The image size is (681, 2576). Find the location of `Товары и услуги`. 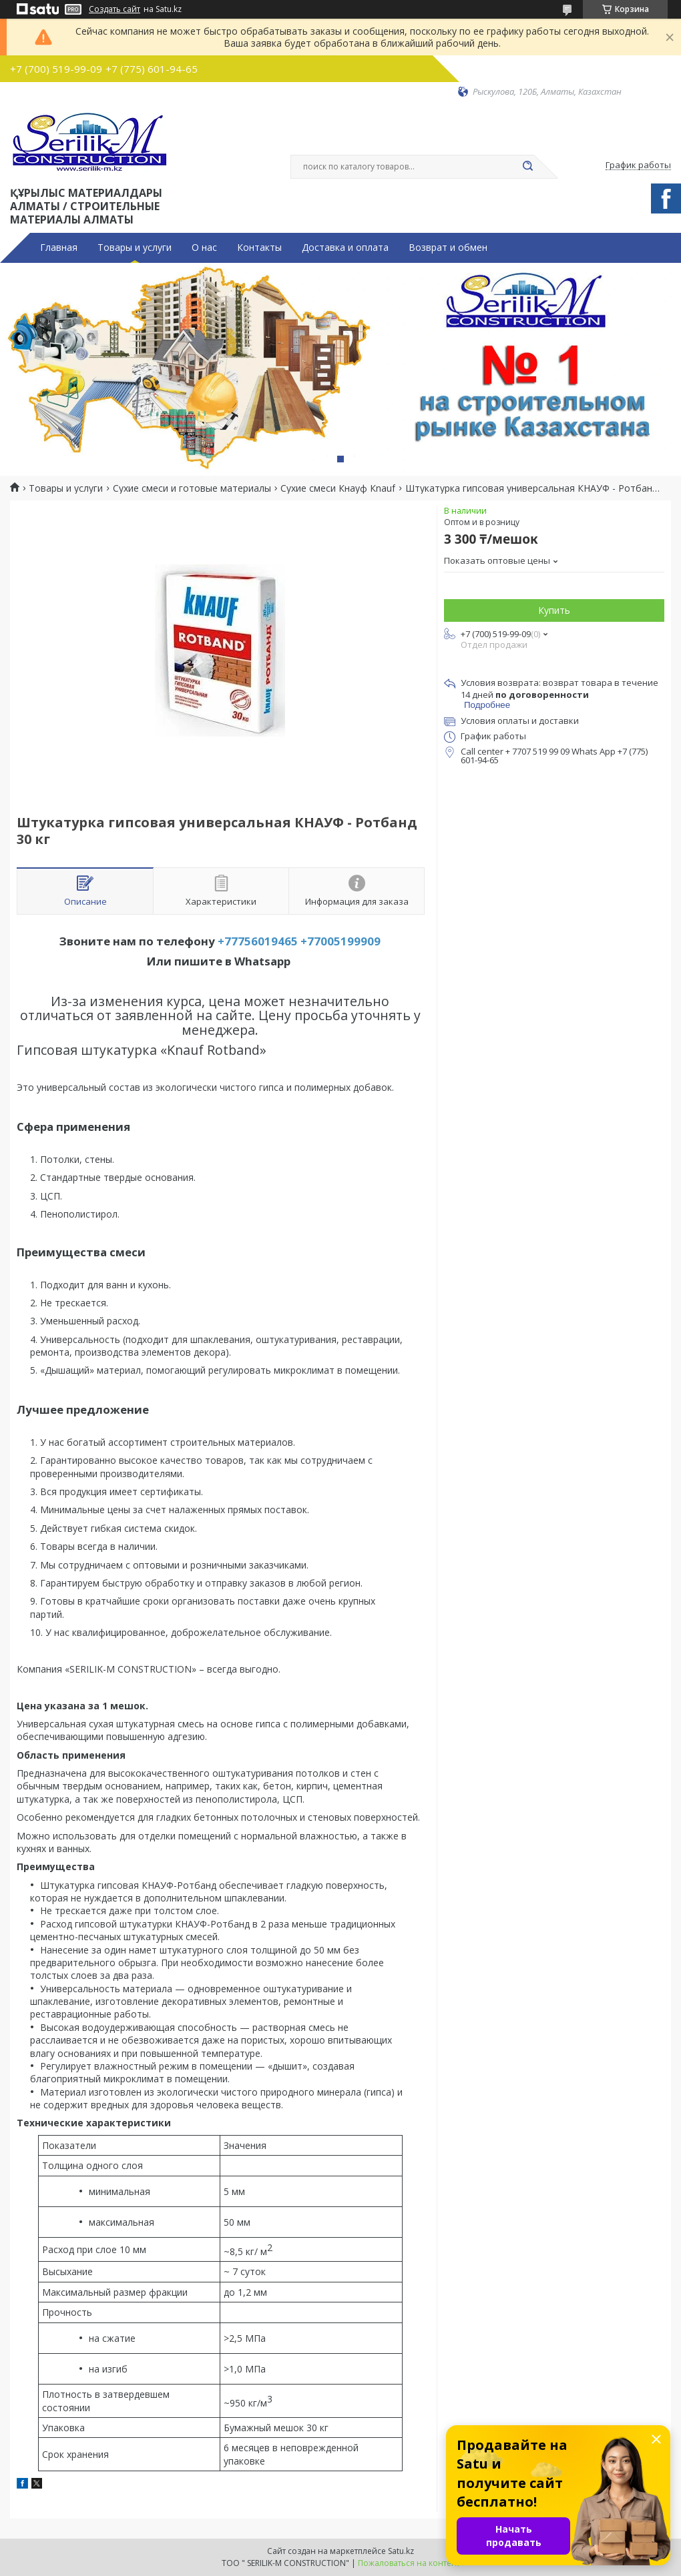

Товары и услуги is located at coordinates (134, 247).